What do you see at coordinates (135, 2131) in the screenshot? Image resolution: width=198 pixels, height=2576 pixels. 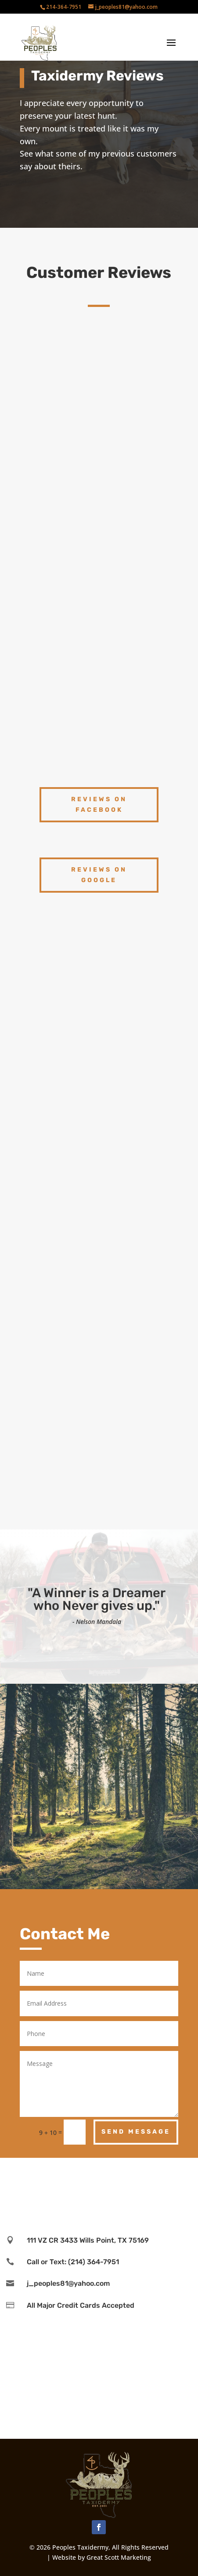 I see `Send Message` at bounding box center [135, 2131].